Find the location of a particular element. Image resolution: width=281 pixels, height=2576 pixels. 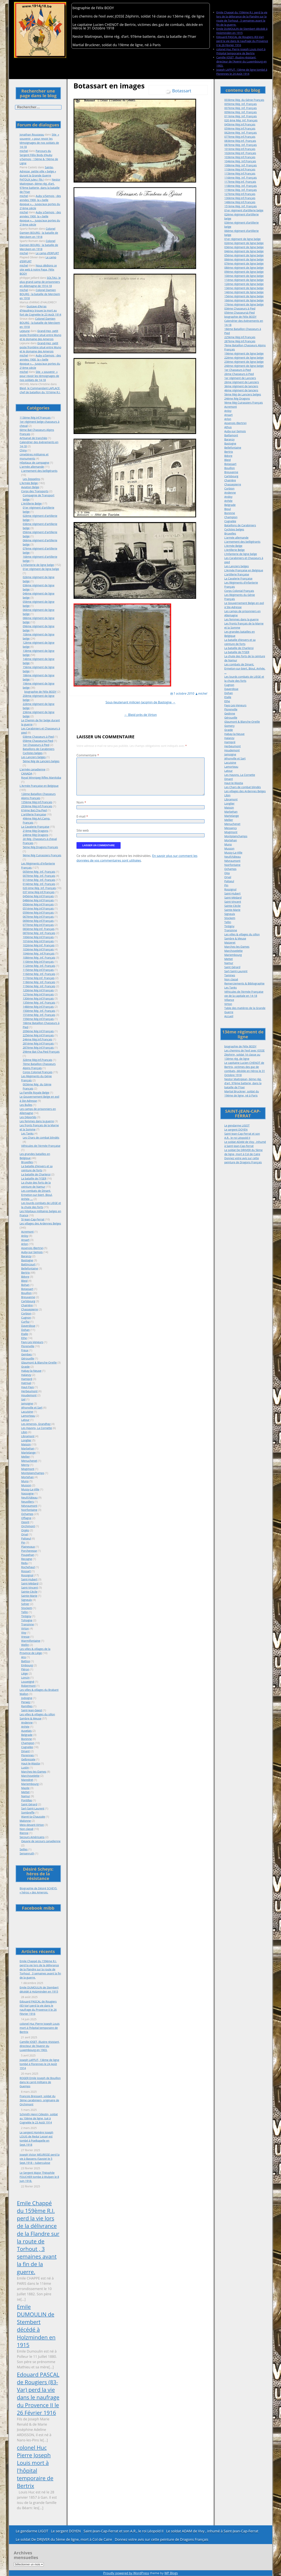

Chassepierre is located at coordinates (29, 1309).